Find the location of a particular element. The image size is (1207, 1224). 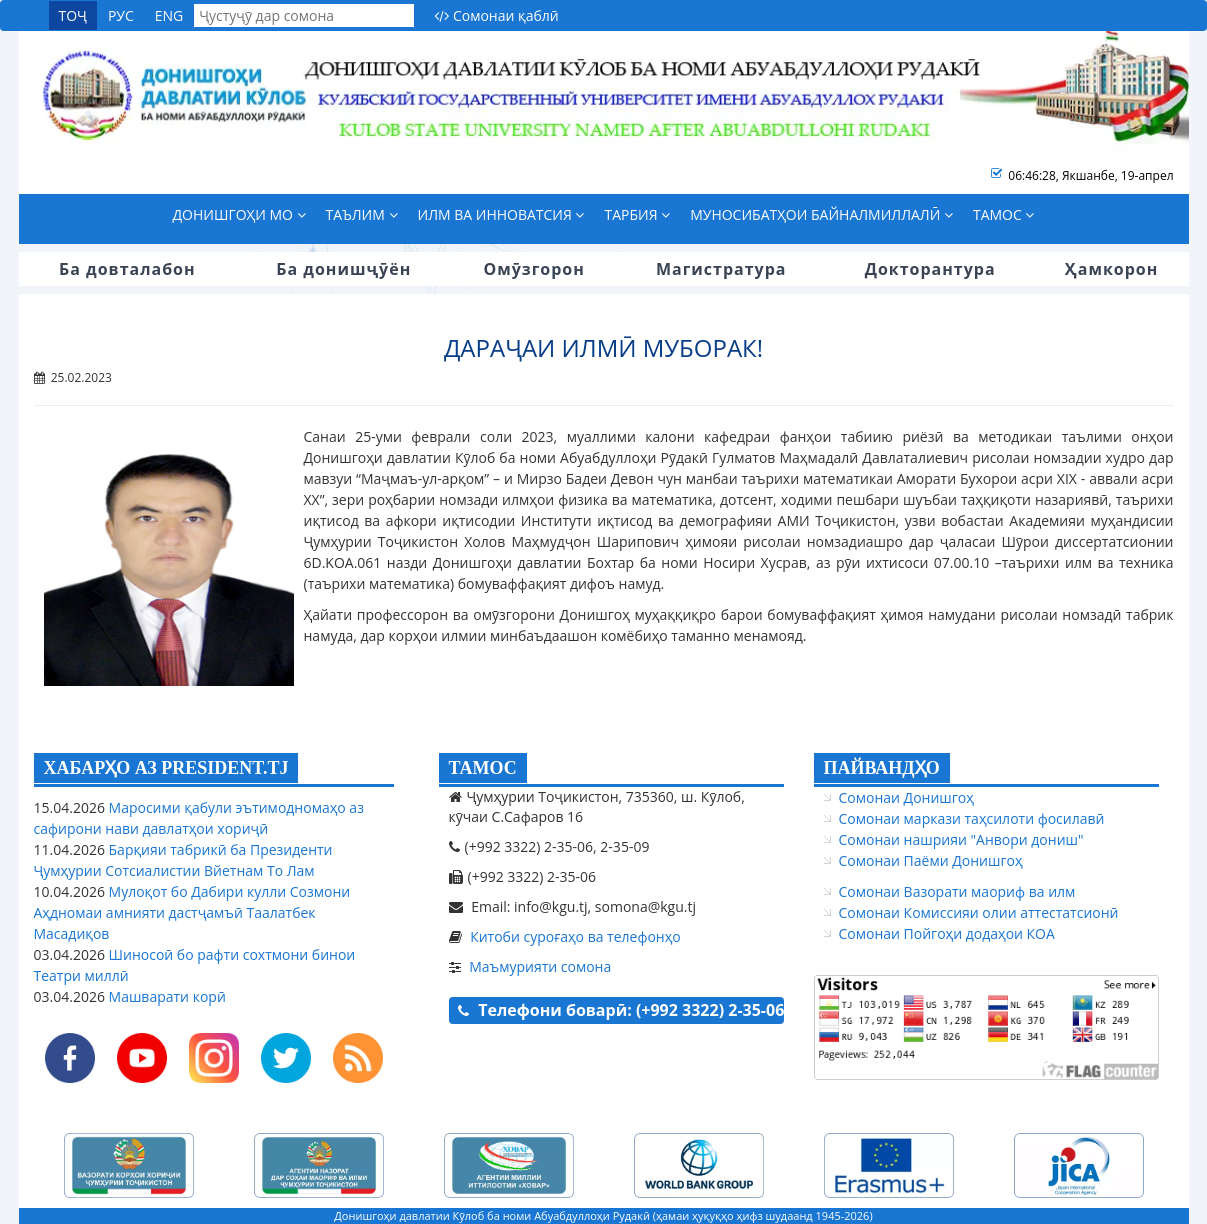

Сомонаи Вазорати маориф ва илм is located at coordinates (957, 891).